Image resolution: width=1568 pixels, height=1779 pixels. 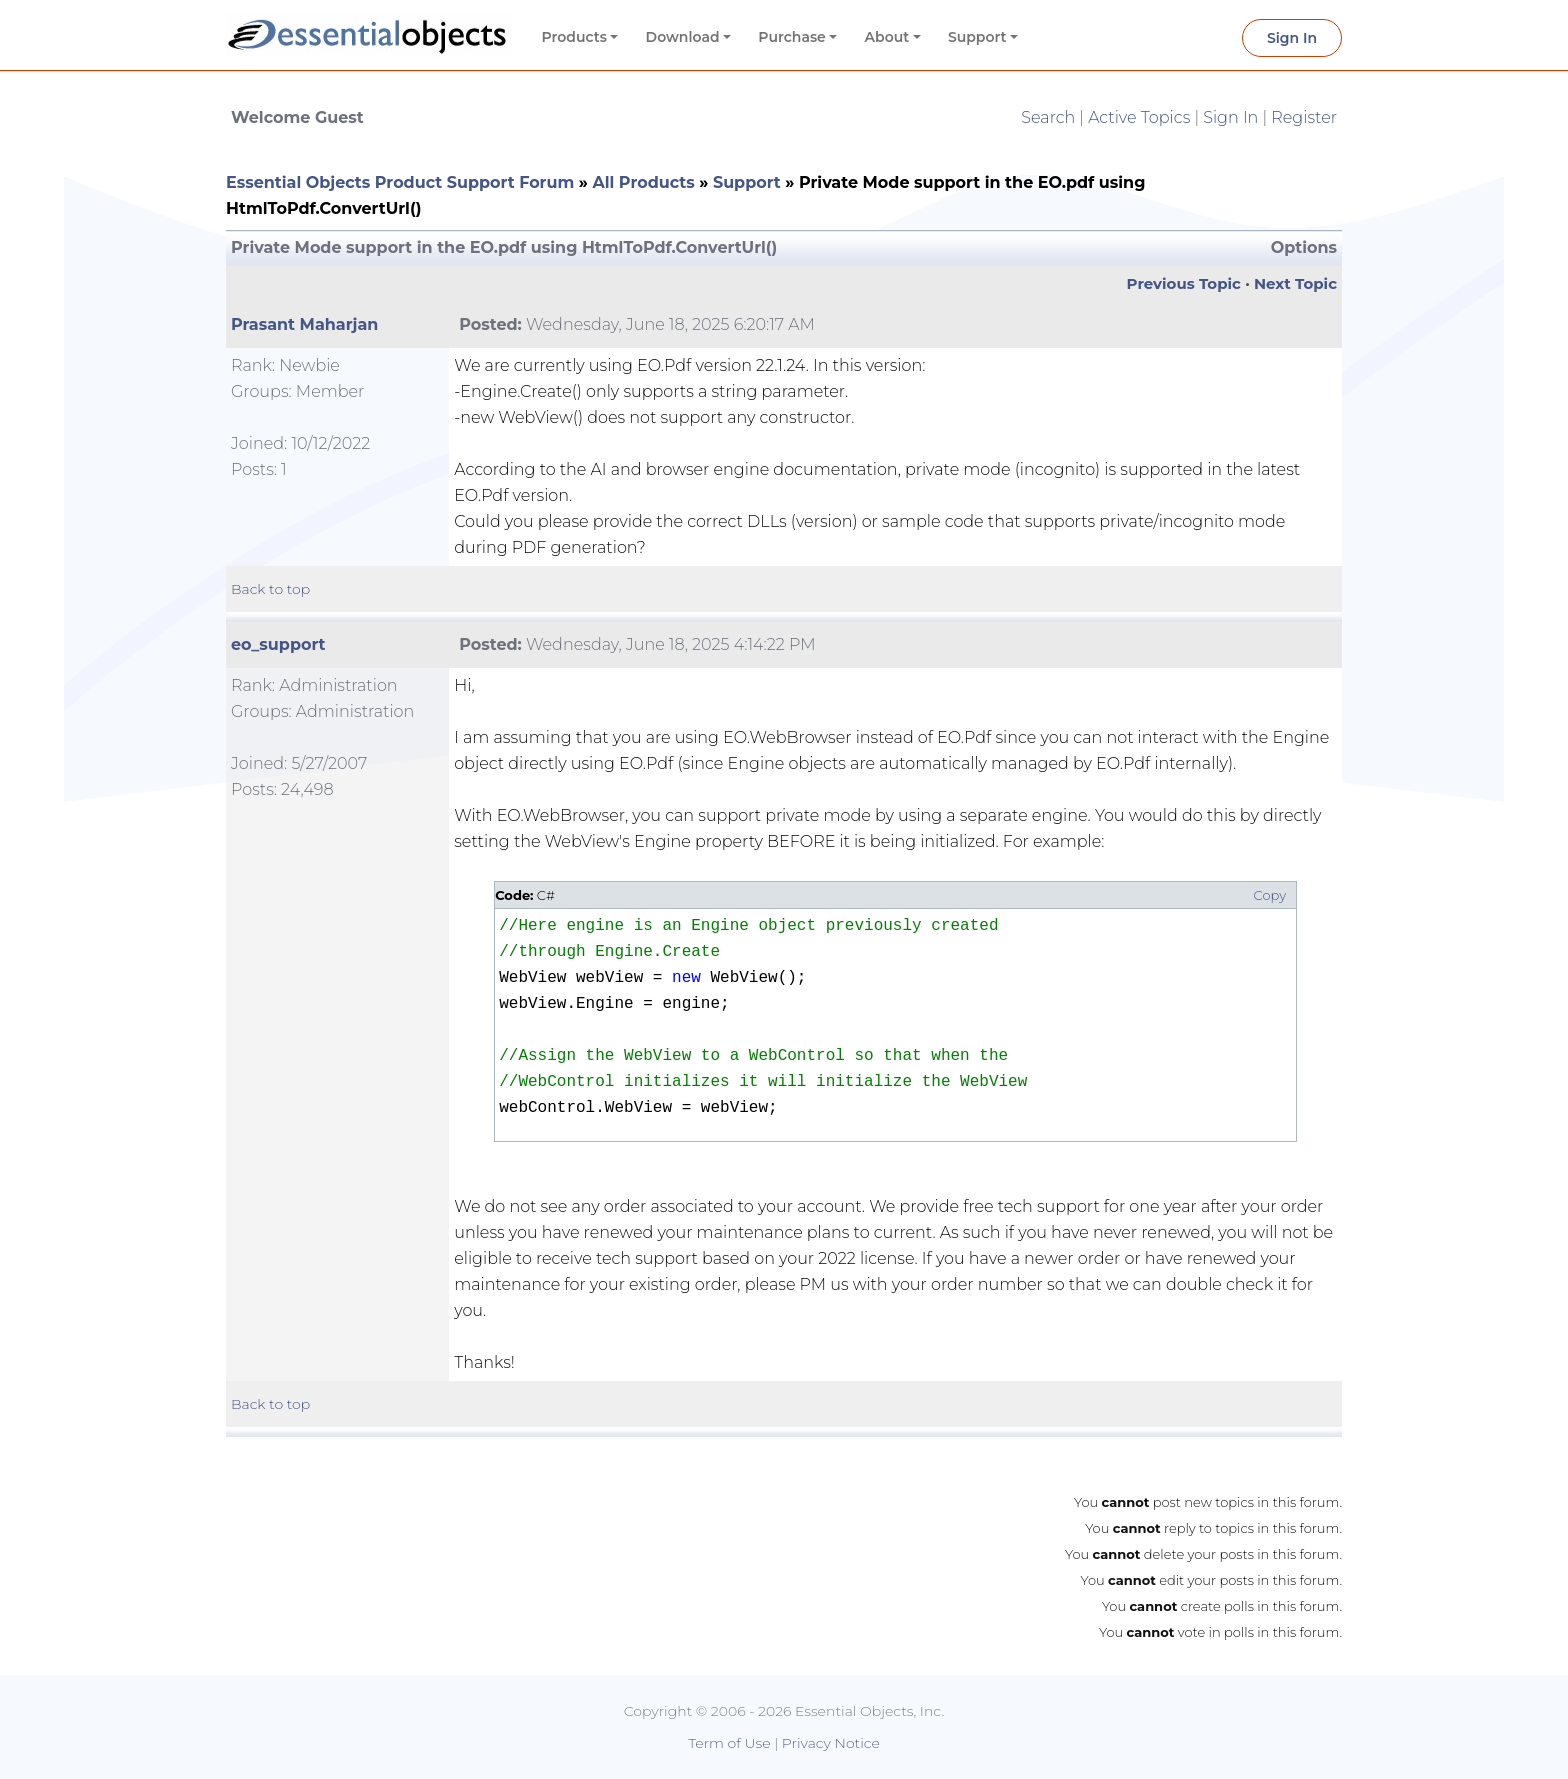 I want to click on Search, so click(x=1048, y=117).